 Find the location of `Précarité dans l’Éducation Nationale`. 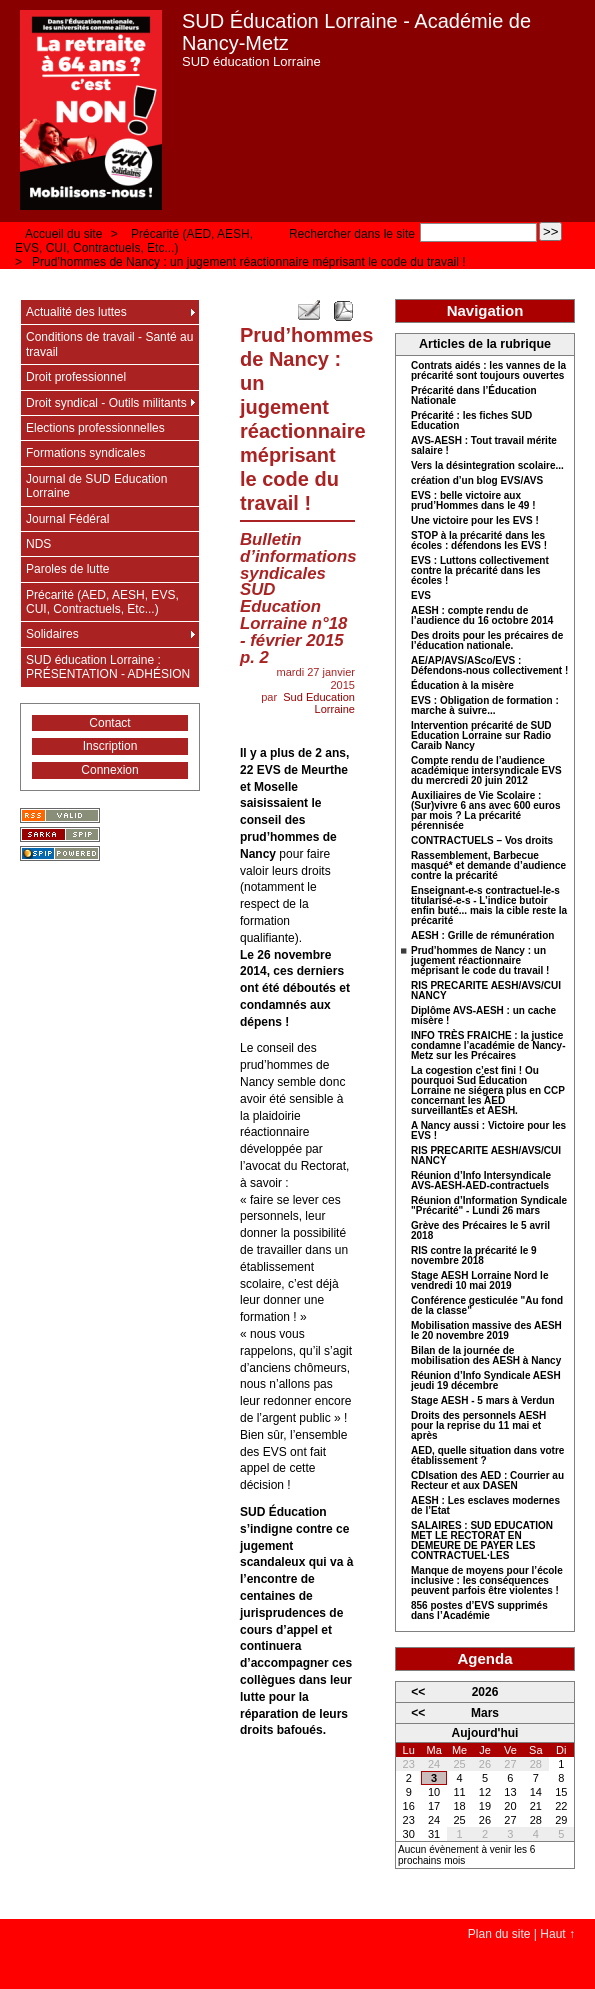

Précarité dans l’Éducation Nationale is located at coordinates (474, 396).